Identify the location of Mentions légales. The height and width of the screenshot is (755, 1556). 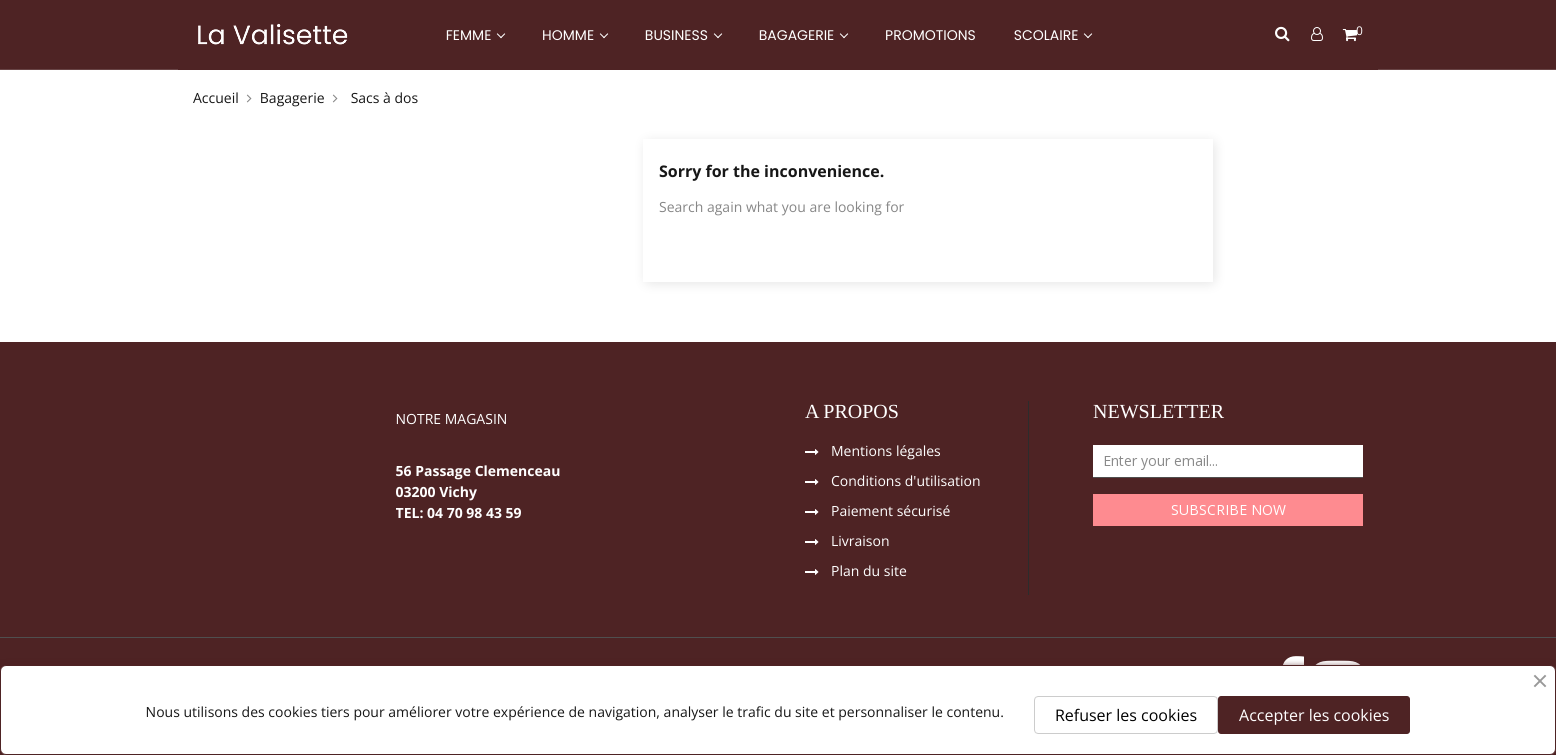
(886, 453).